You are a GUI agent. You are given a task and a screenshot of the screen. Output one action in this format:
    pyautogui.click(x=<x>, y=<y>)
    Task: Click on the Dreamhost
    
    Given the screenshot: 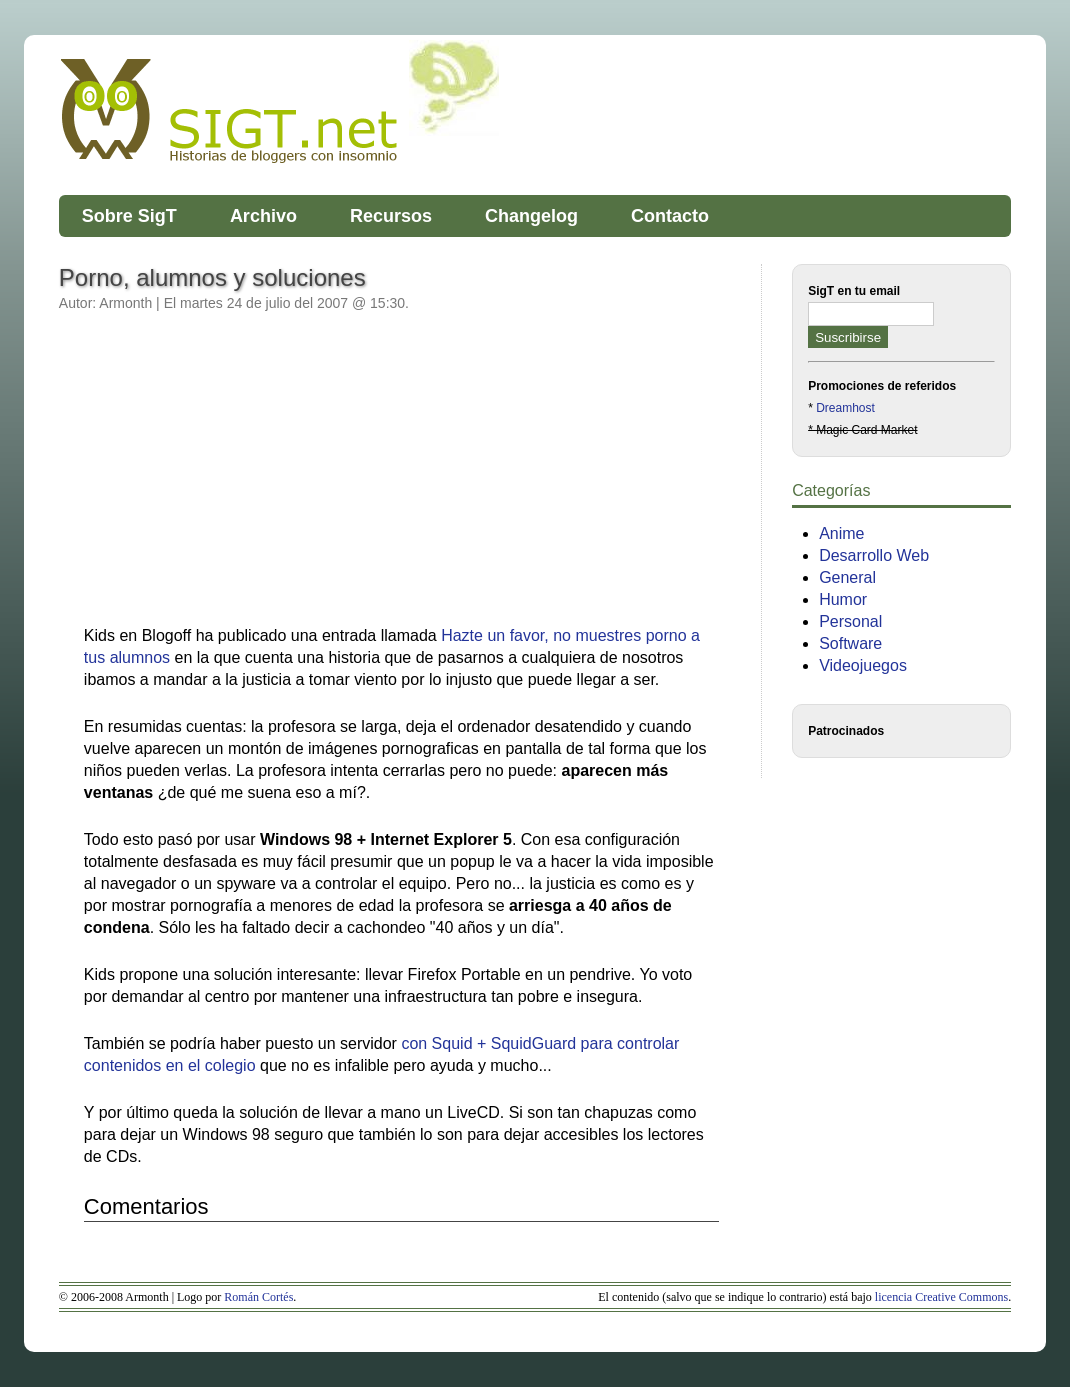 What is the action you would take?
    pyautogui.click(x=845, y=408)
    